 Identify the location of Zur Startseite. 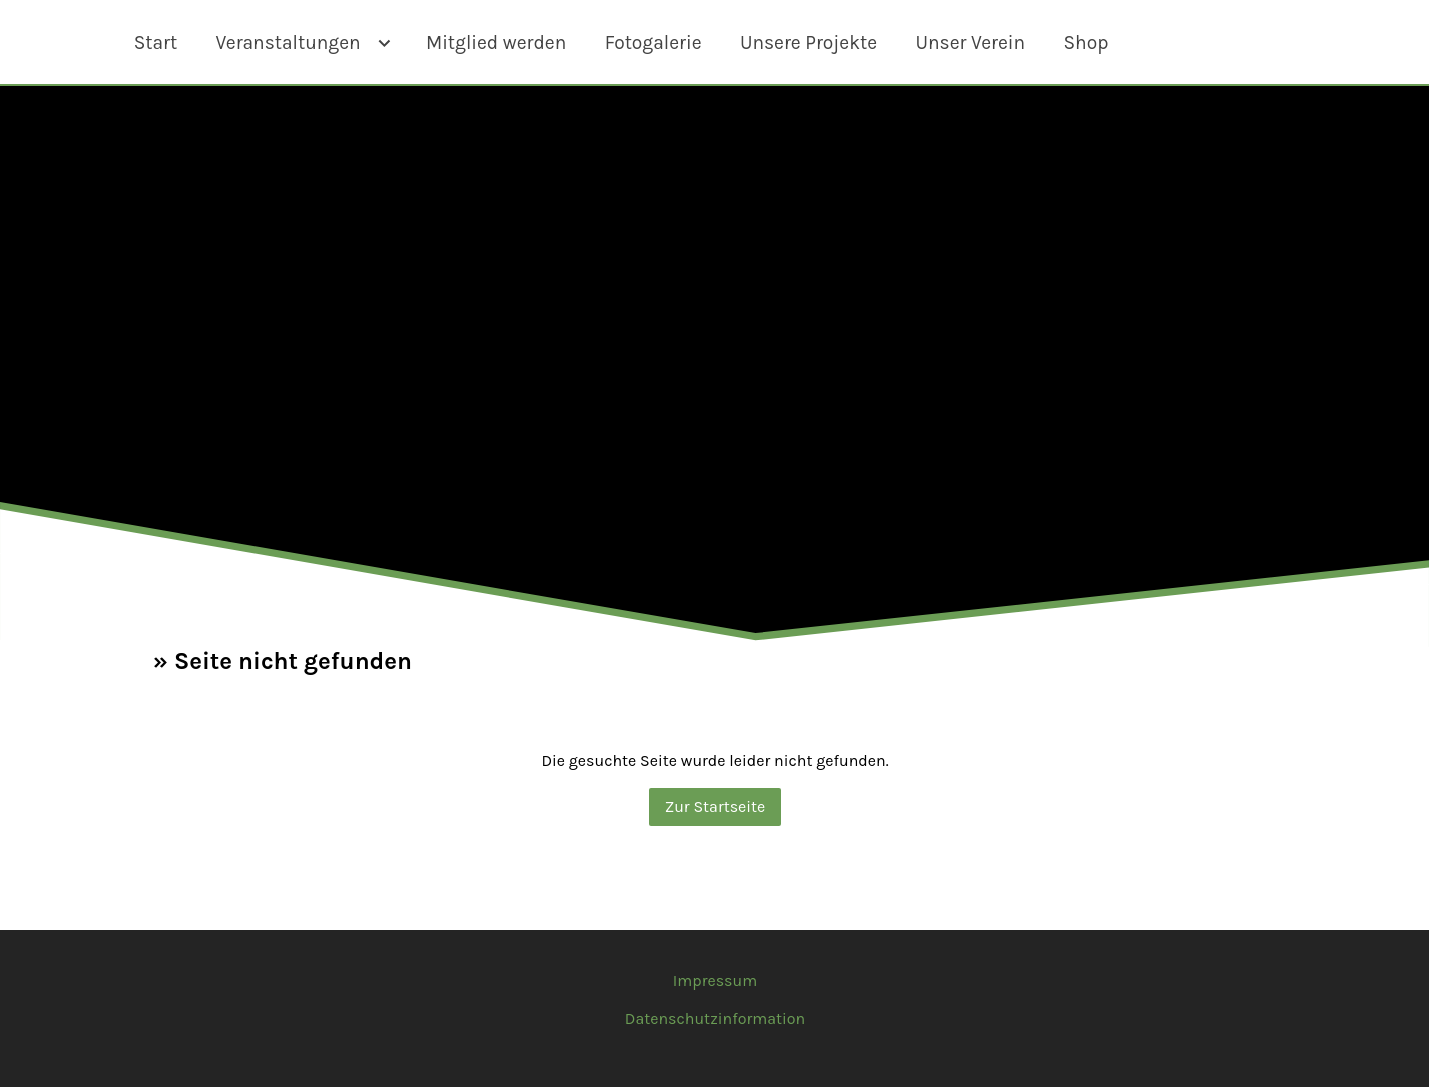
(714, 806).